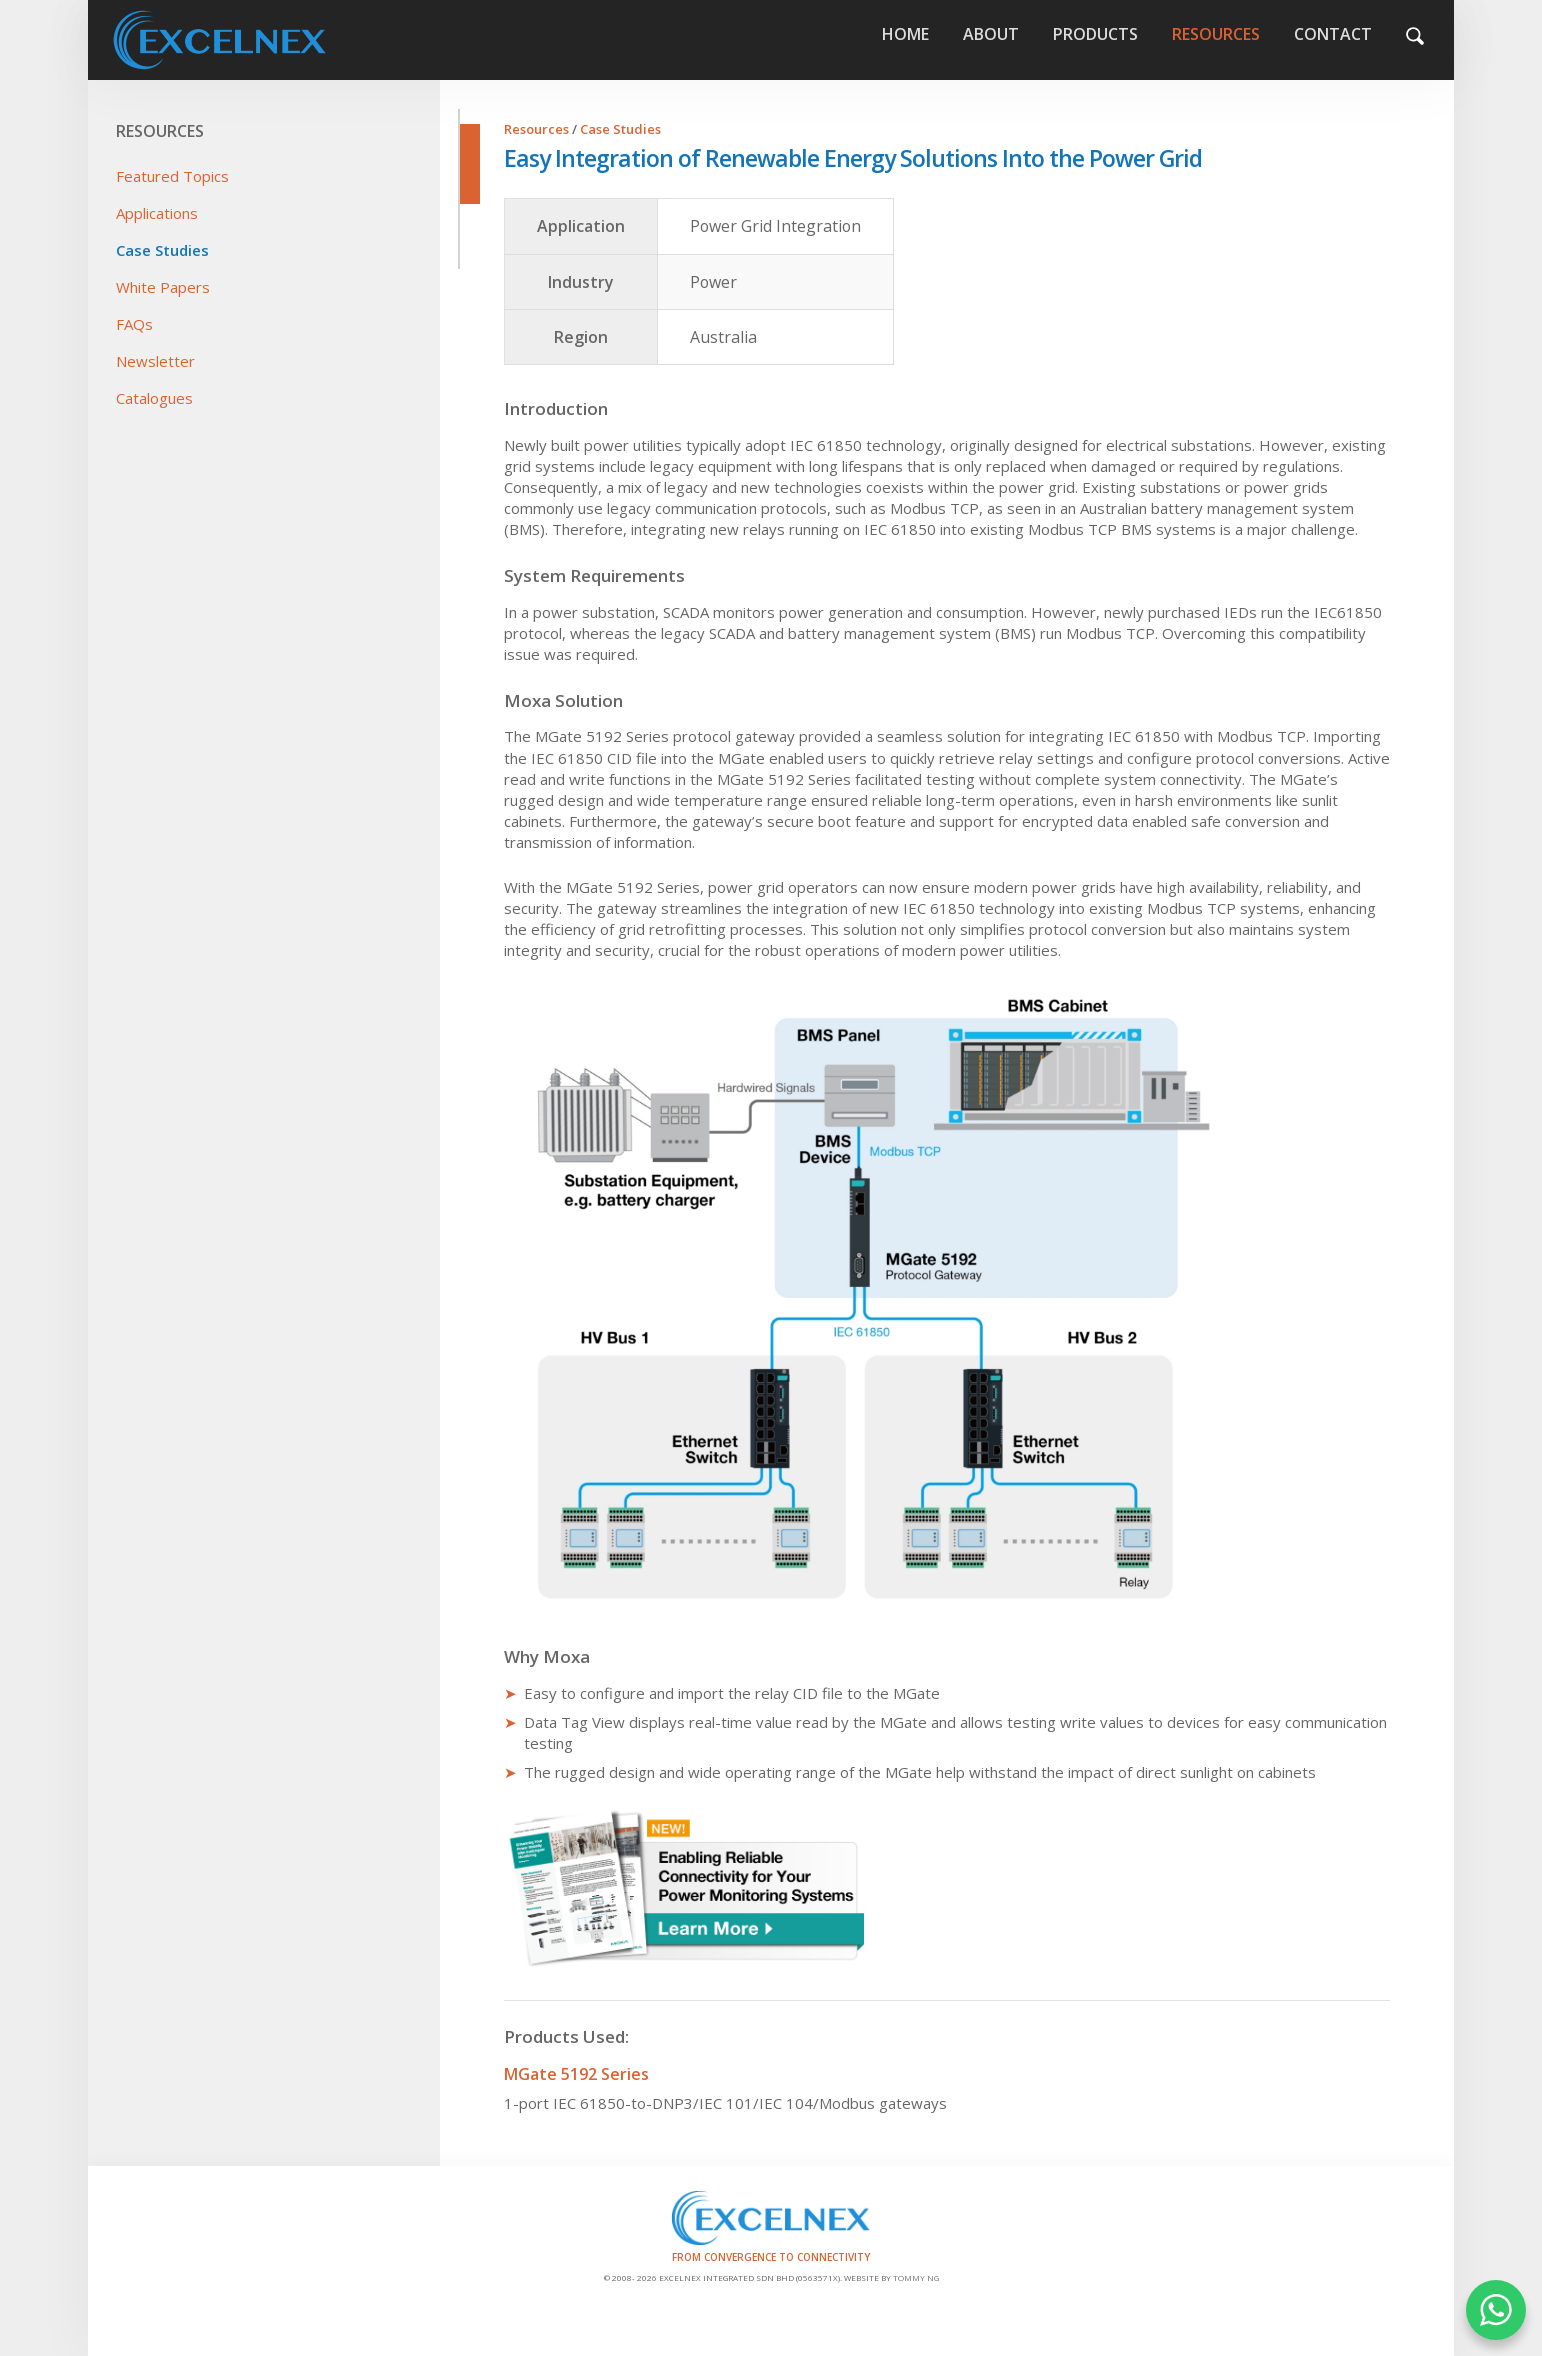 The image size is (1542, 2356). What do you see at coordinates (154, 398) in the screenshot?
I see `Catalogues` at bounding box center [154, 398].